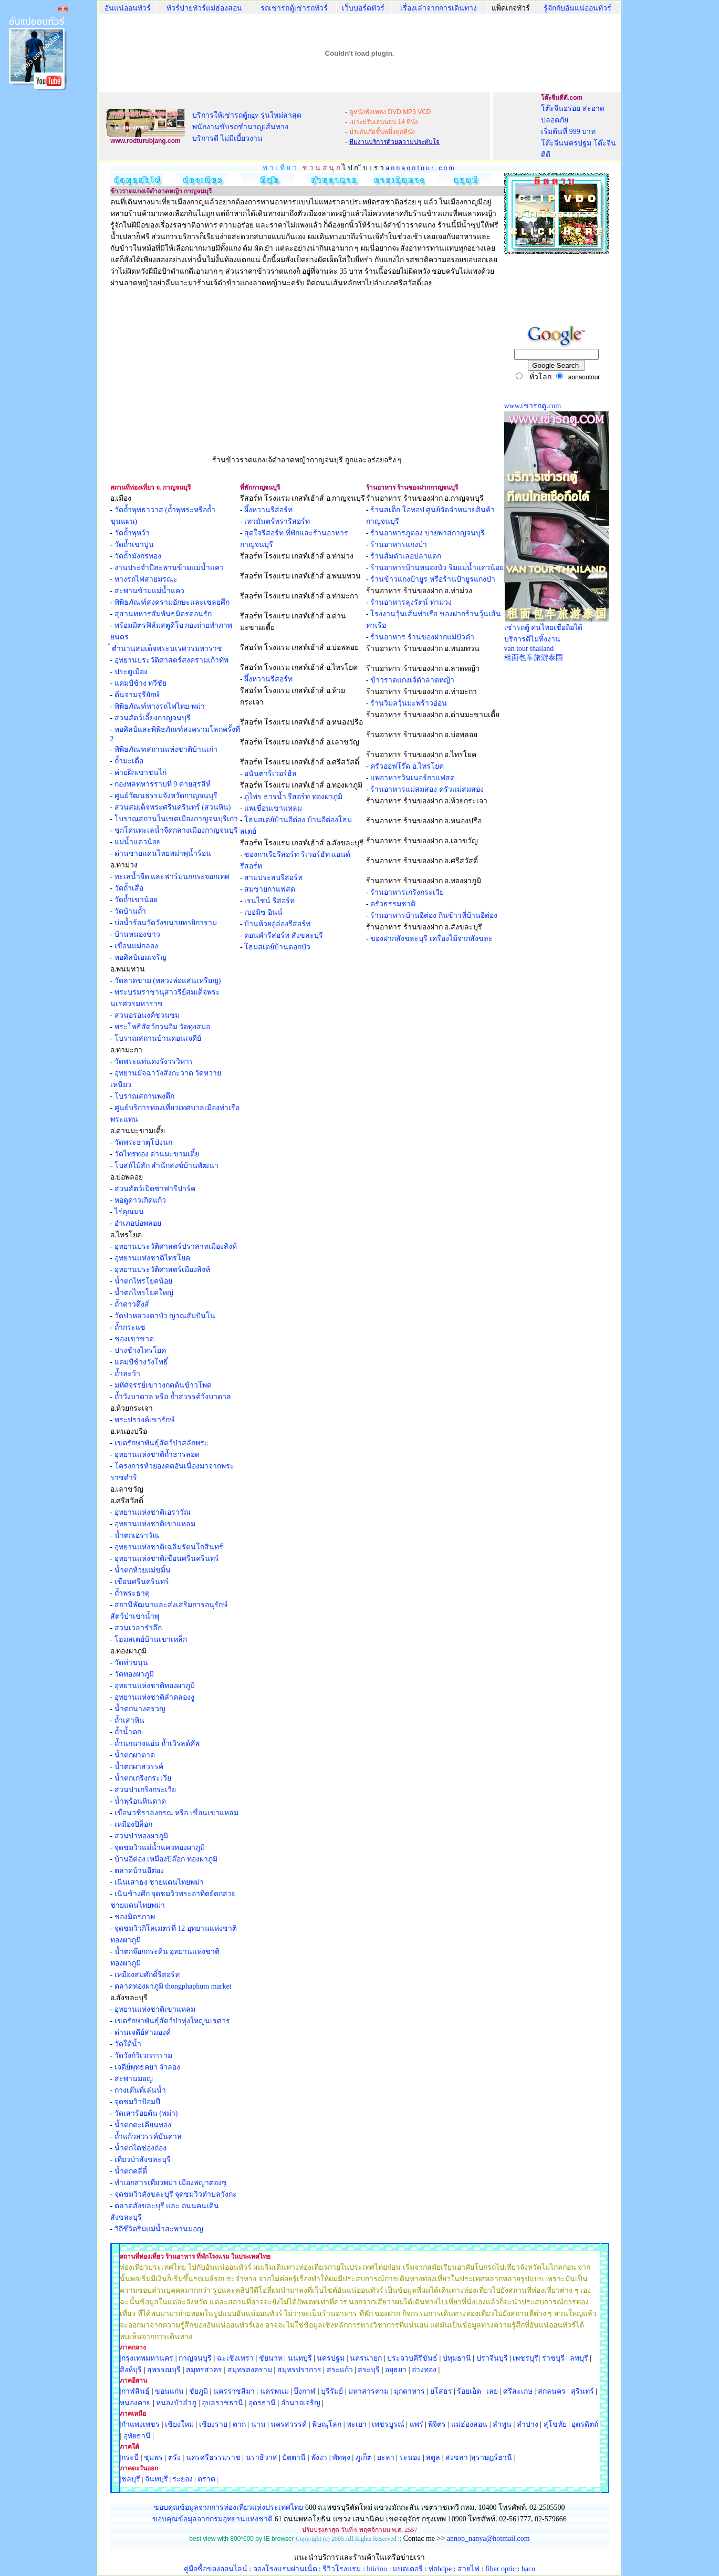 The height and width of the screenshot is (2576, 719). I want to click on พิจิตร, so click(437, 2424).